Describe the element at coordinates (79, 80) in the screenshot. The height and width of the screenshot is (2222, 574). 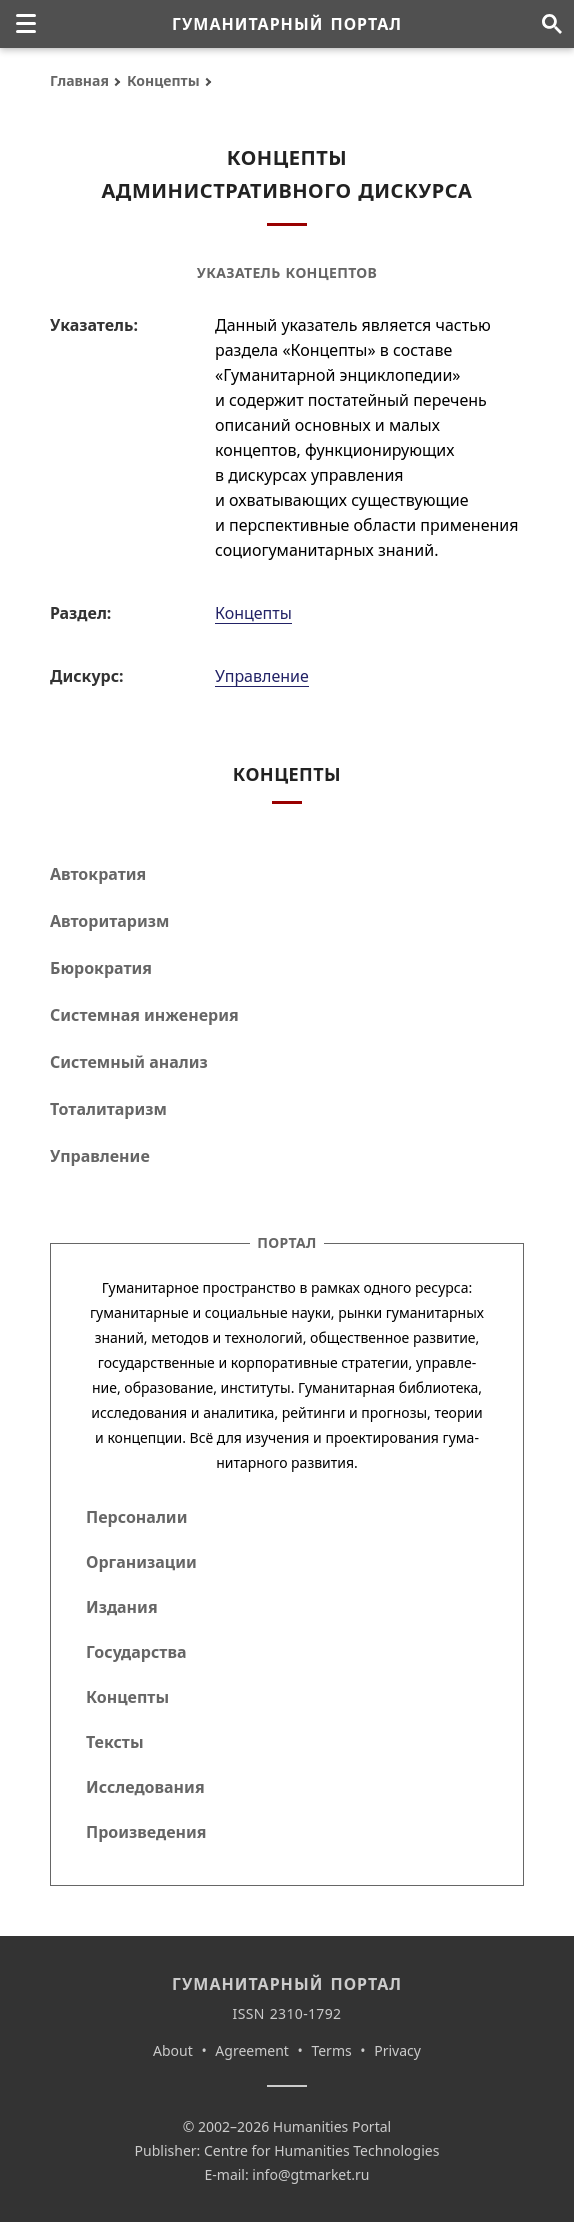
I see `Главная` at that location.